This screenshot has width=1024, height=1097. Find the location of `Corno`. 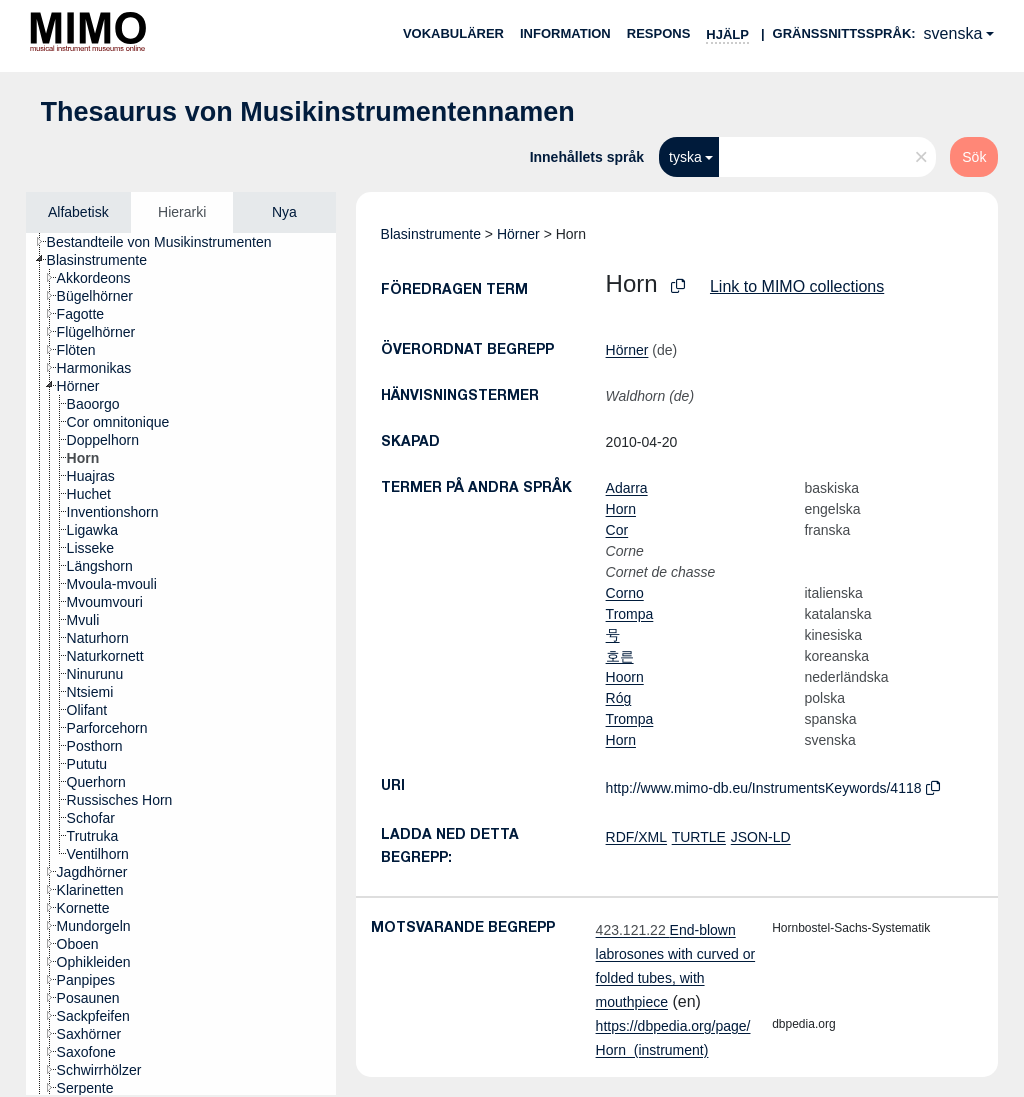

Corno is located at coordinates (625, 593).